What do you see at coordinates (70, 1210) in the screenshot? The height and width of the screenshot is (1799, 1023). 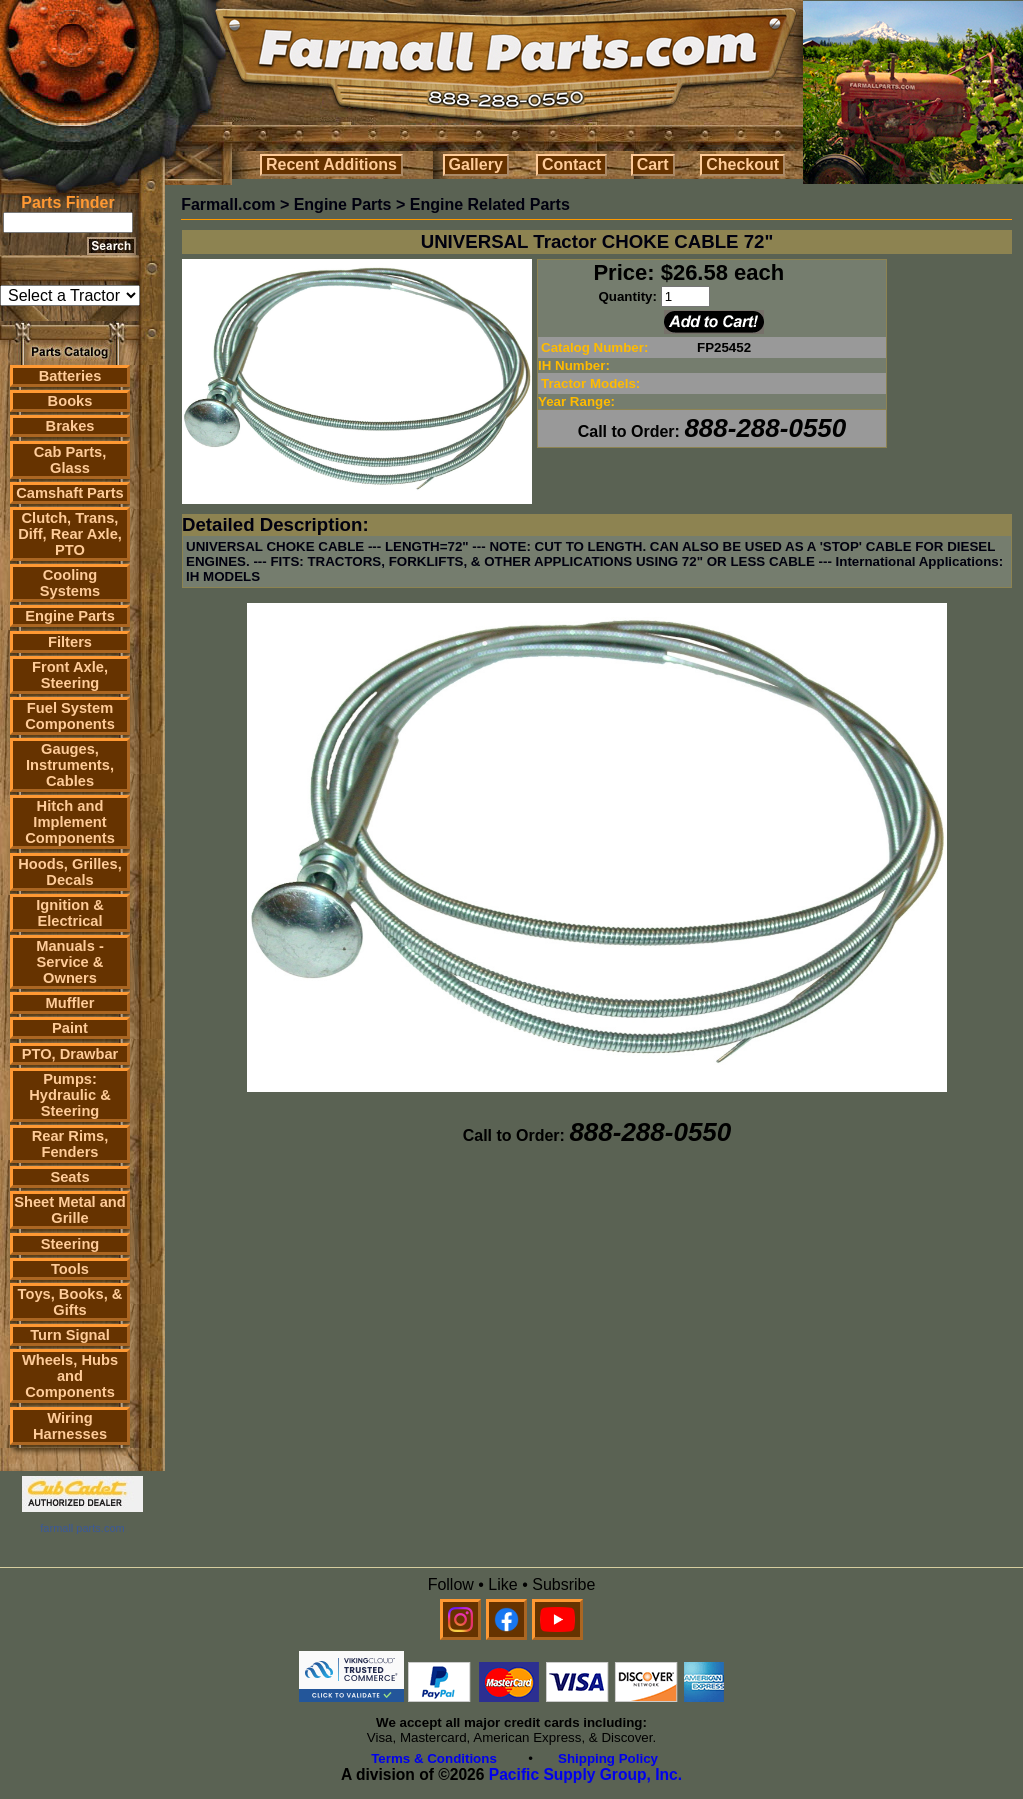 I see `Sheet Metal and Grille` at bounding box center [70, 1210].